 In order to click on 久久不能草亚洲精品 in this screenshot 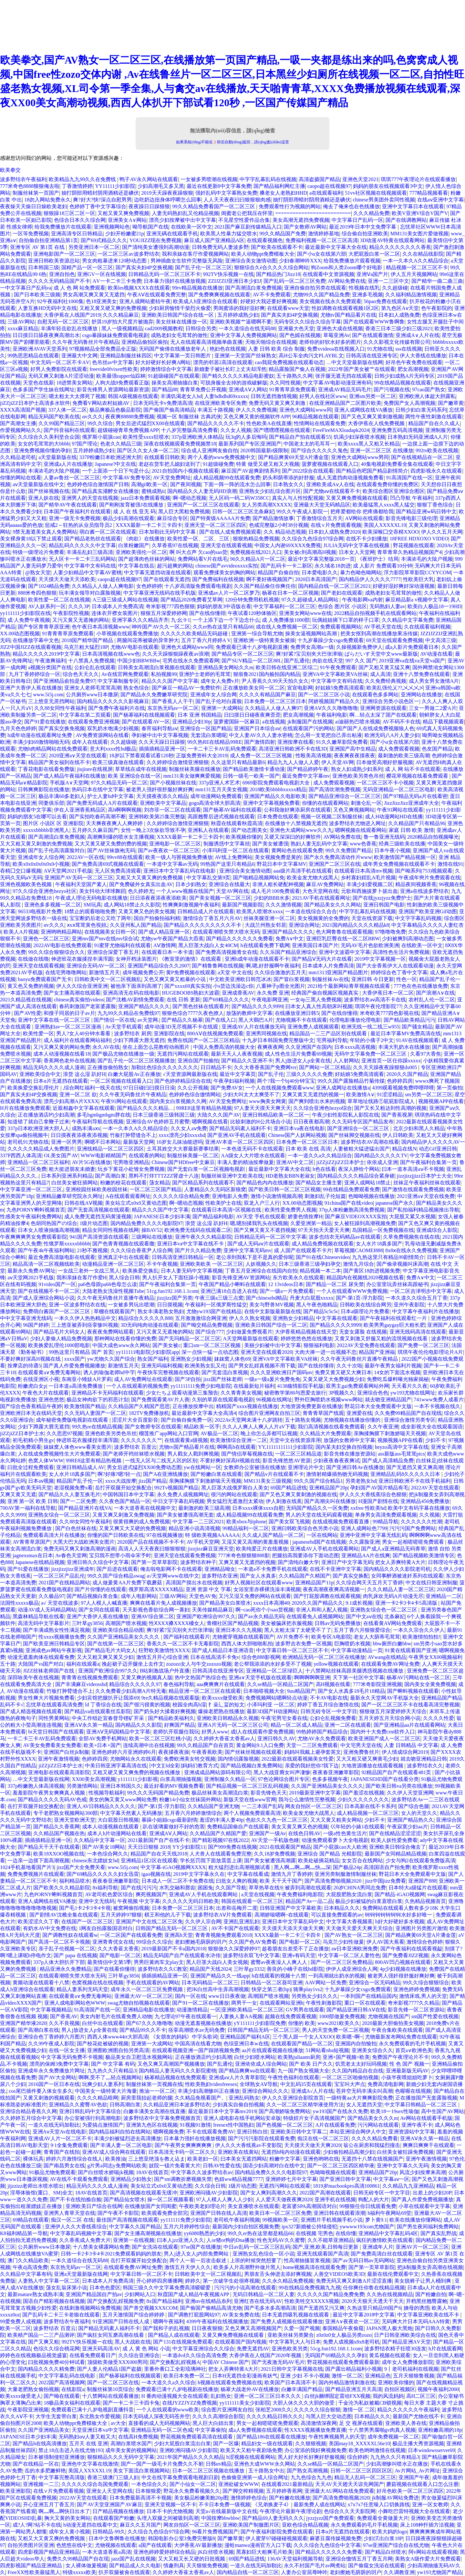, I will do `click(330, 2240)`.